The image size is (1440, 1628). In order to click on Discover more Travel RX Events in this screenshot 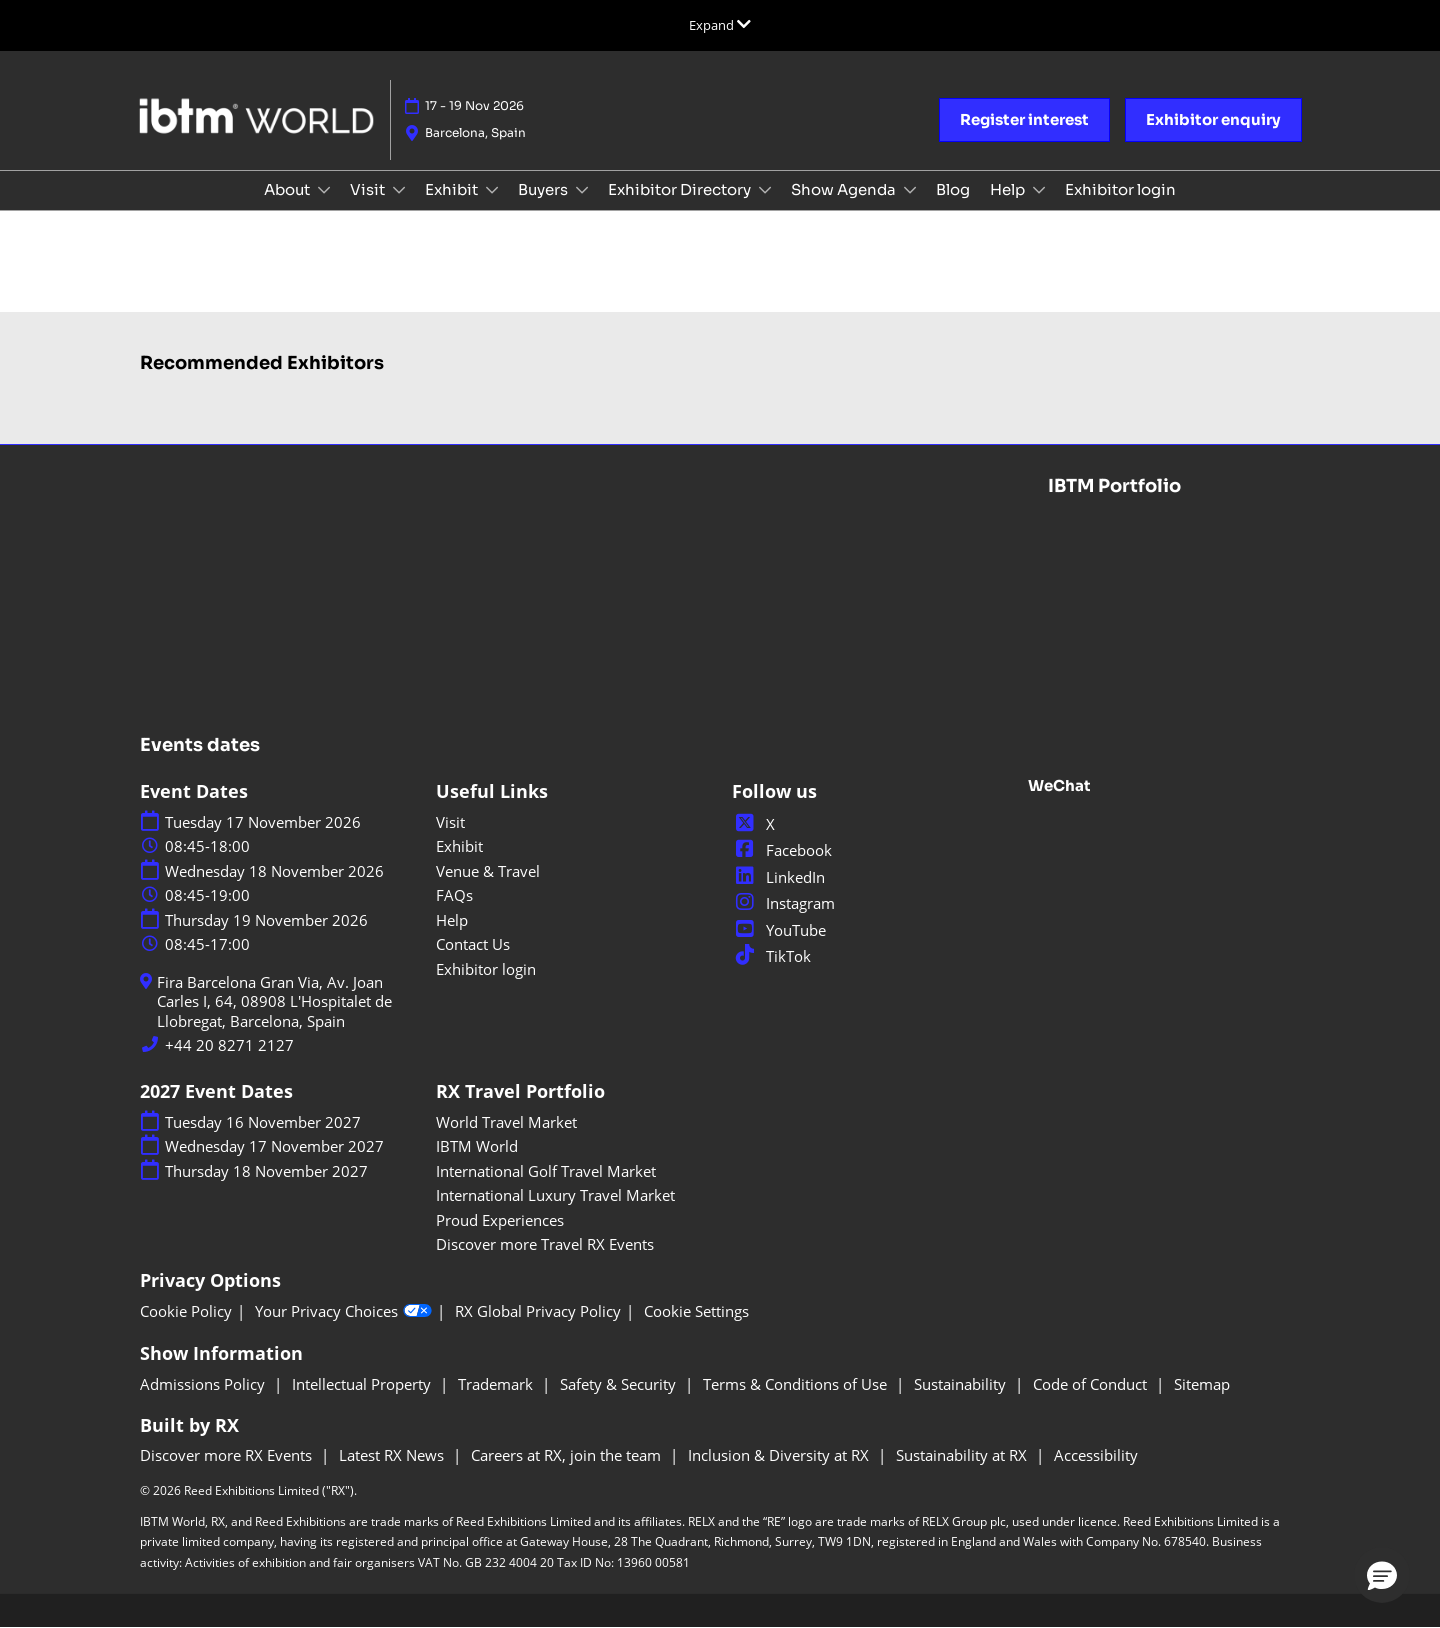, I will do `click(545, 1244)`.